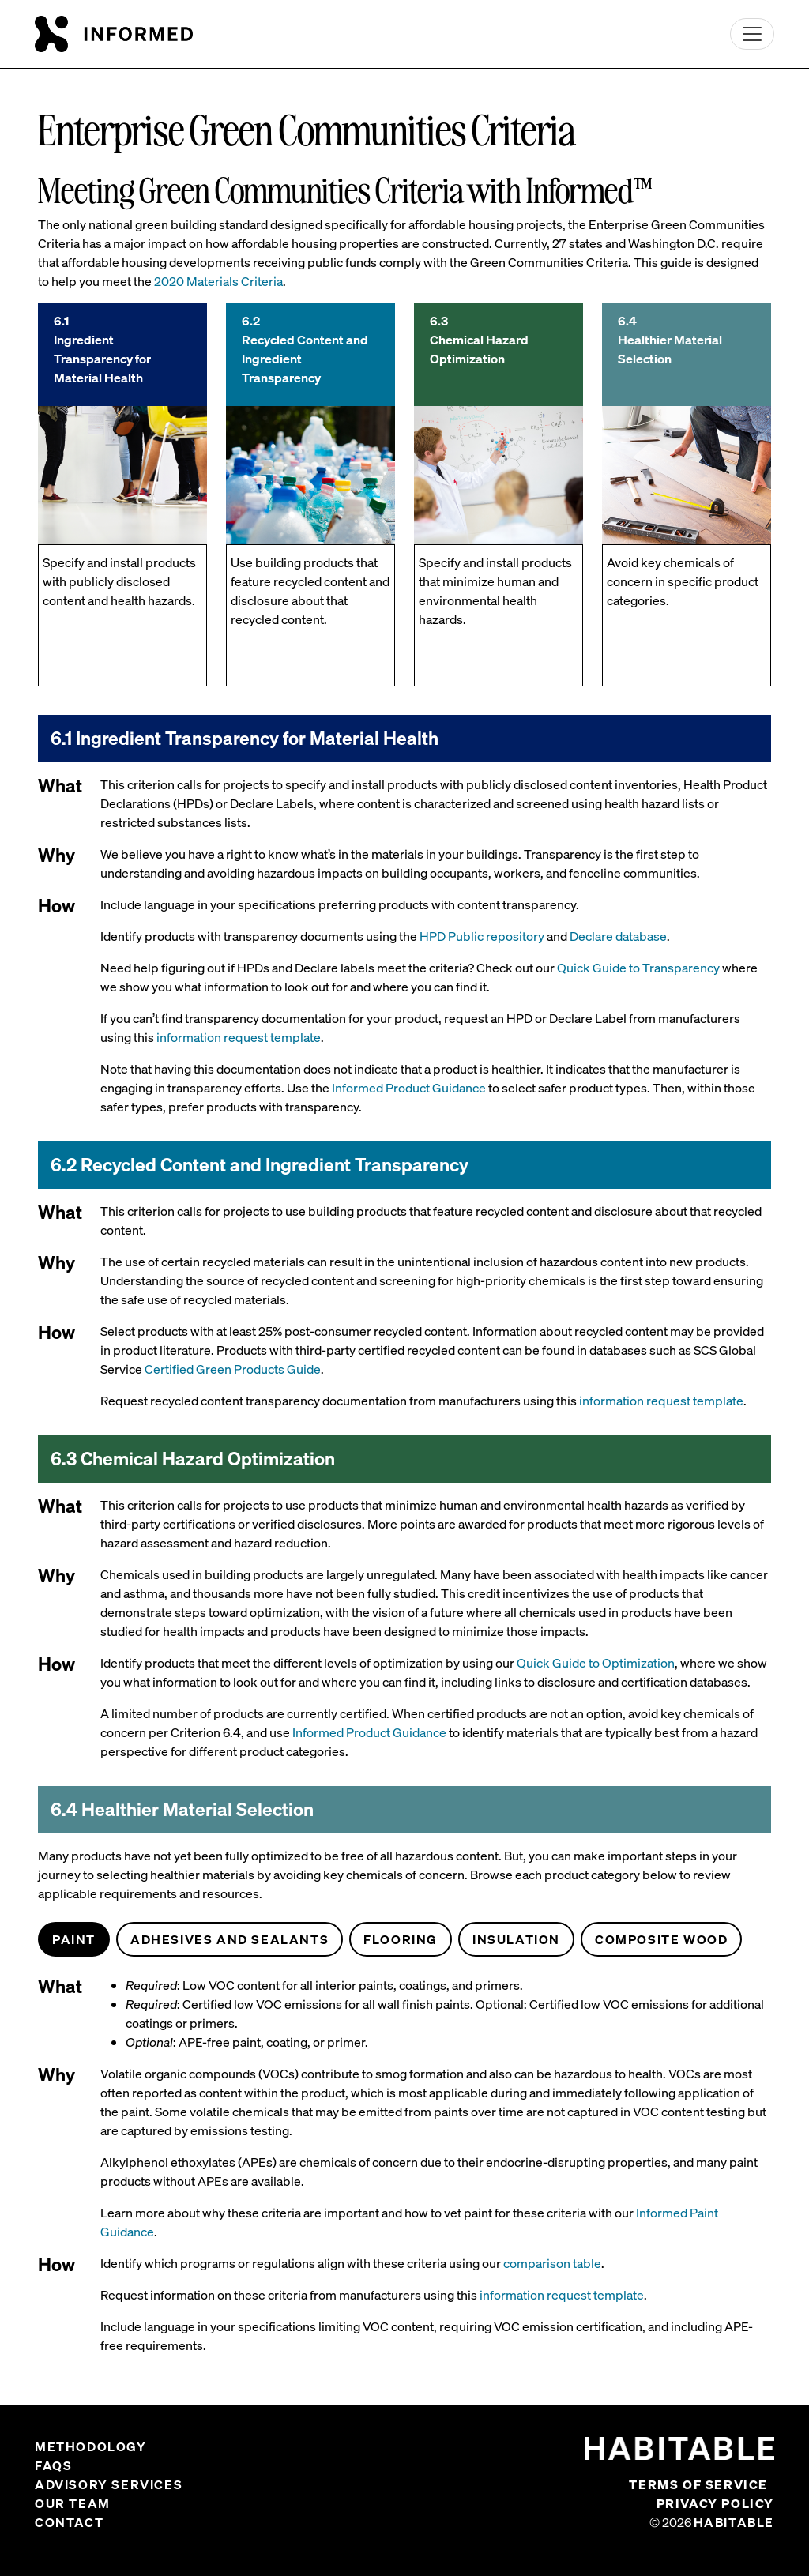 The width and height of the screenshot is (809, 2576). Describe the element at coordinates (108, 2484) in the screenshot. I see `Advisory Services` at that location.